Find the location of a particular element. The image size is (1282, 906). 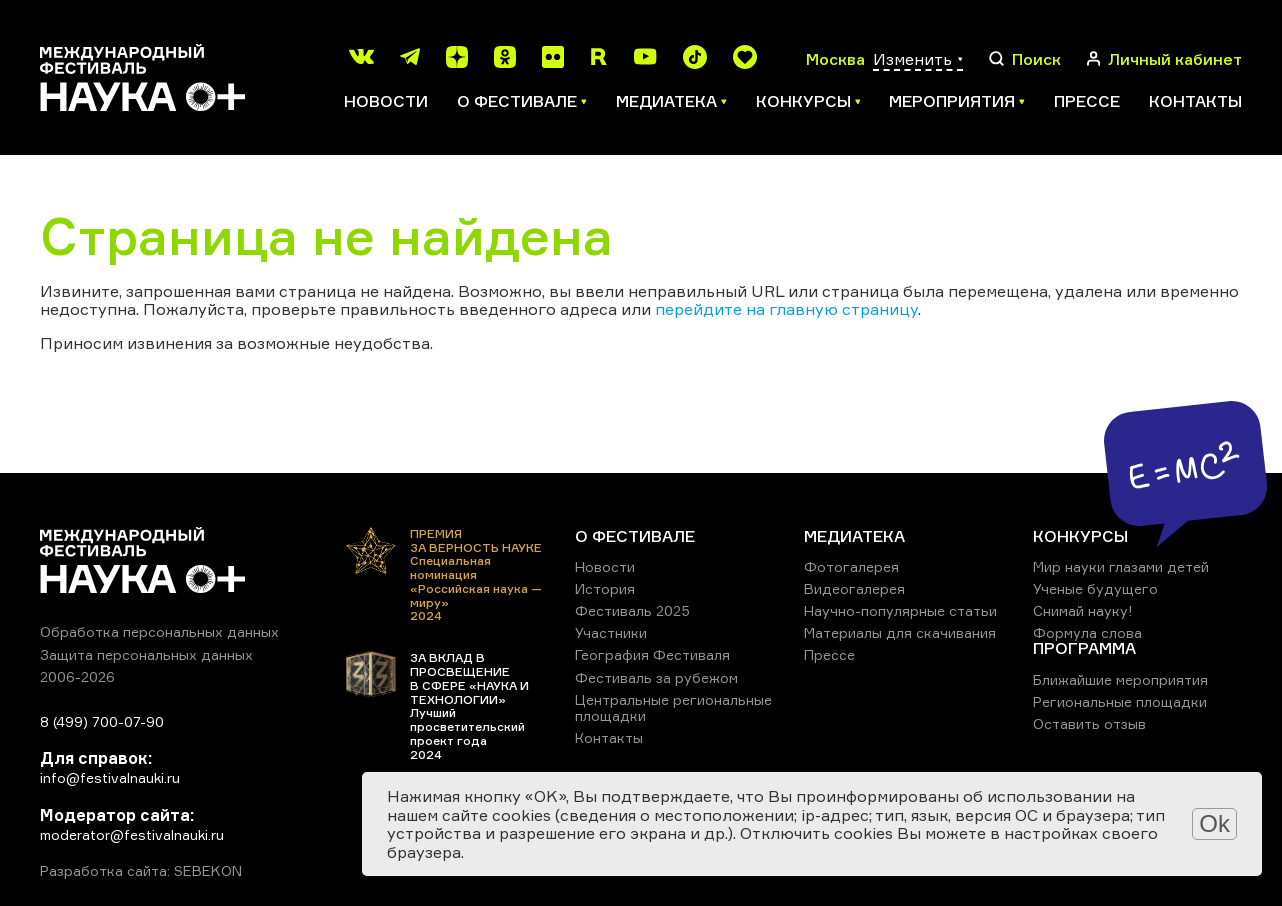

Региональные площадки is located at coordinates (1120, 701).